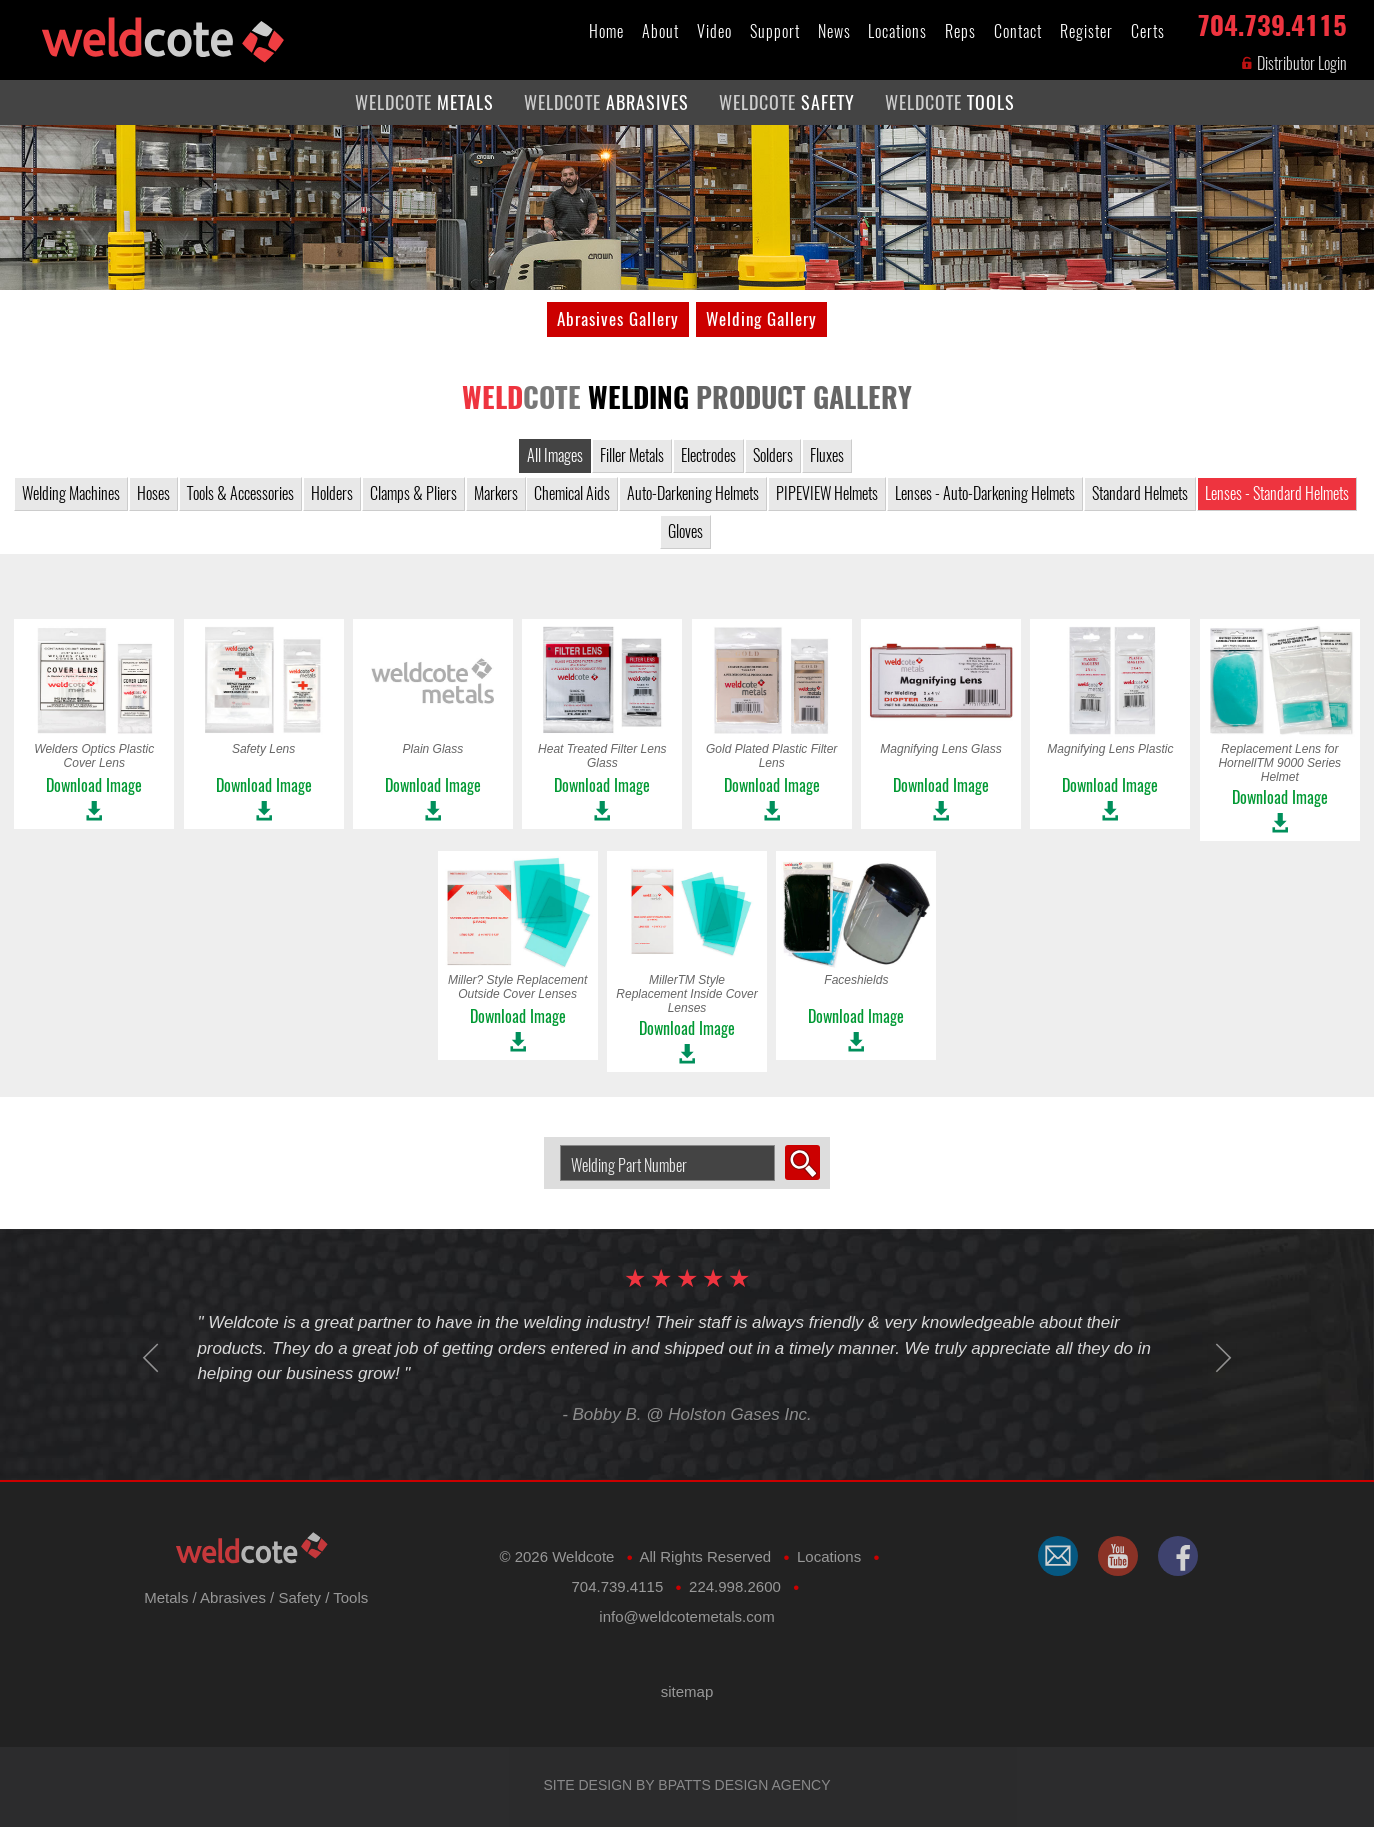  What do you see at coordinates (735, 1586) in the screenshot?
I see `224.998.2600` at bounding box center [735, 1586].